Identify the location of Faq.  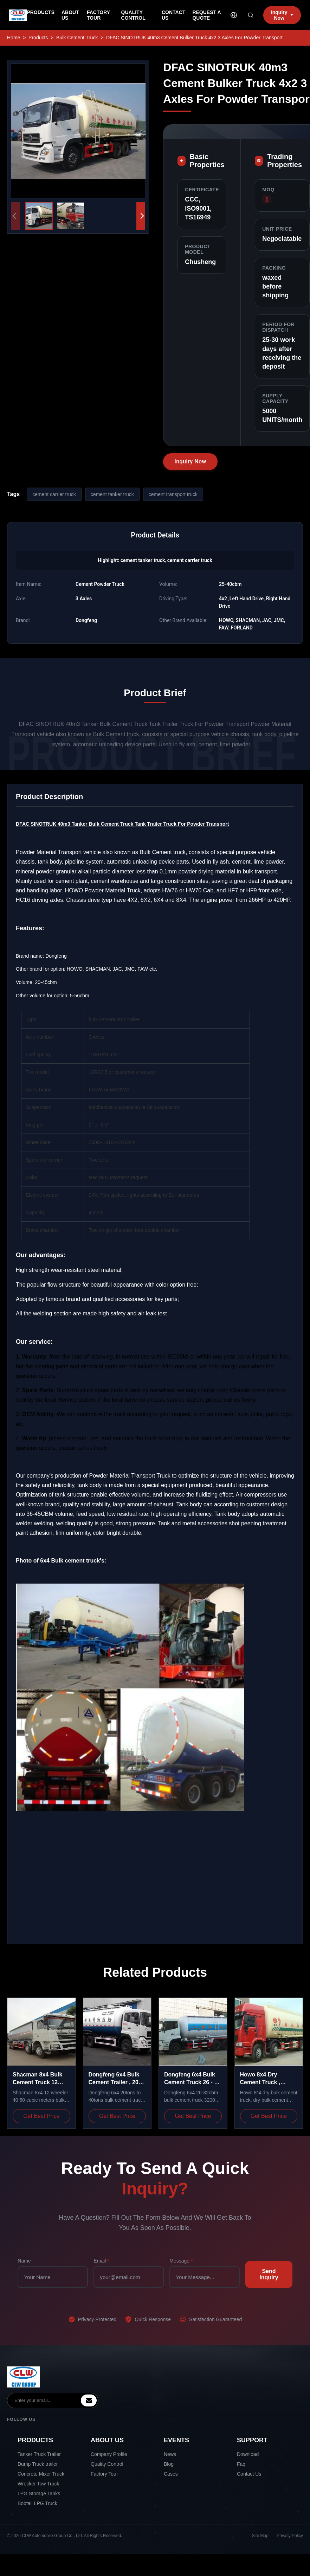
(241, 2464).